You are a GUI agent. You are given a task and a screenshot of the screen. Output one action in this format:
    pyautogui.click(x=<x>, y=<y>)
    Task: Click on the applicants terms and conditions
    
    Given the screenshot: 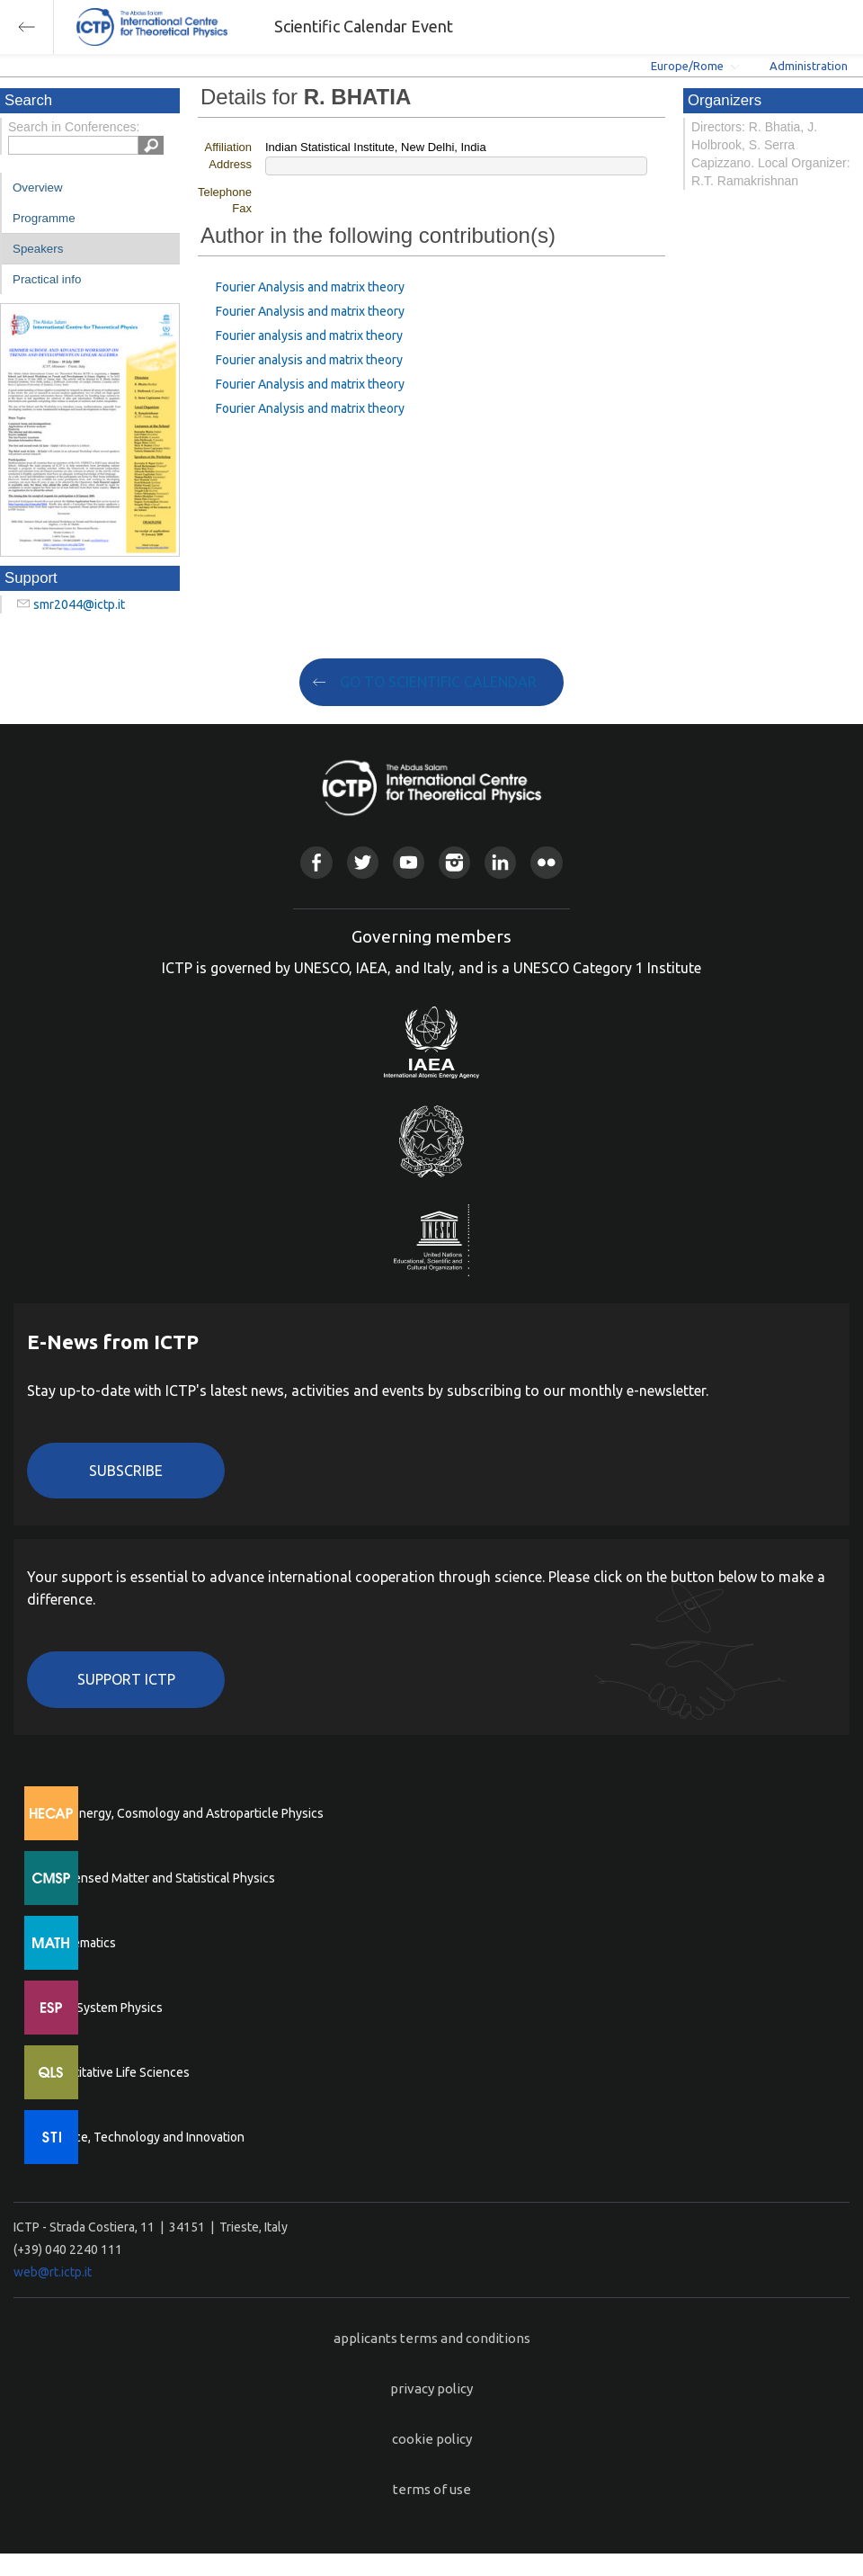 What is the action you would take?
    pyautogui.click(x=432, y=2338)
    